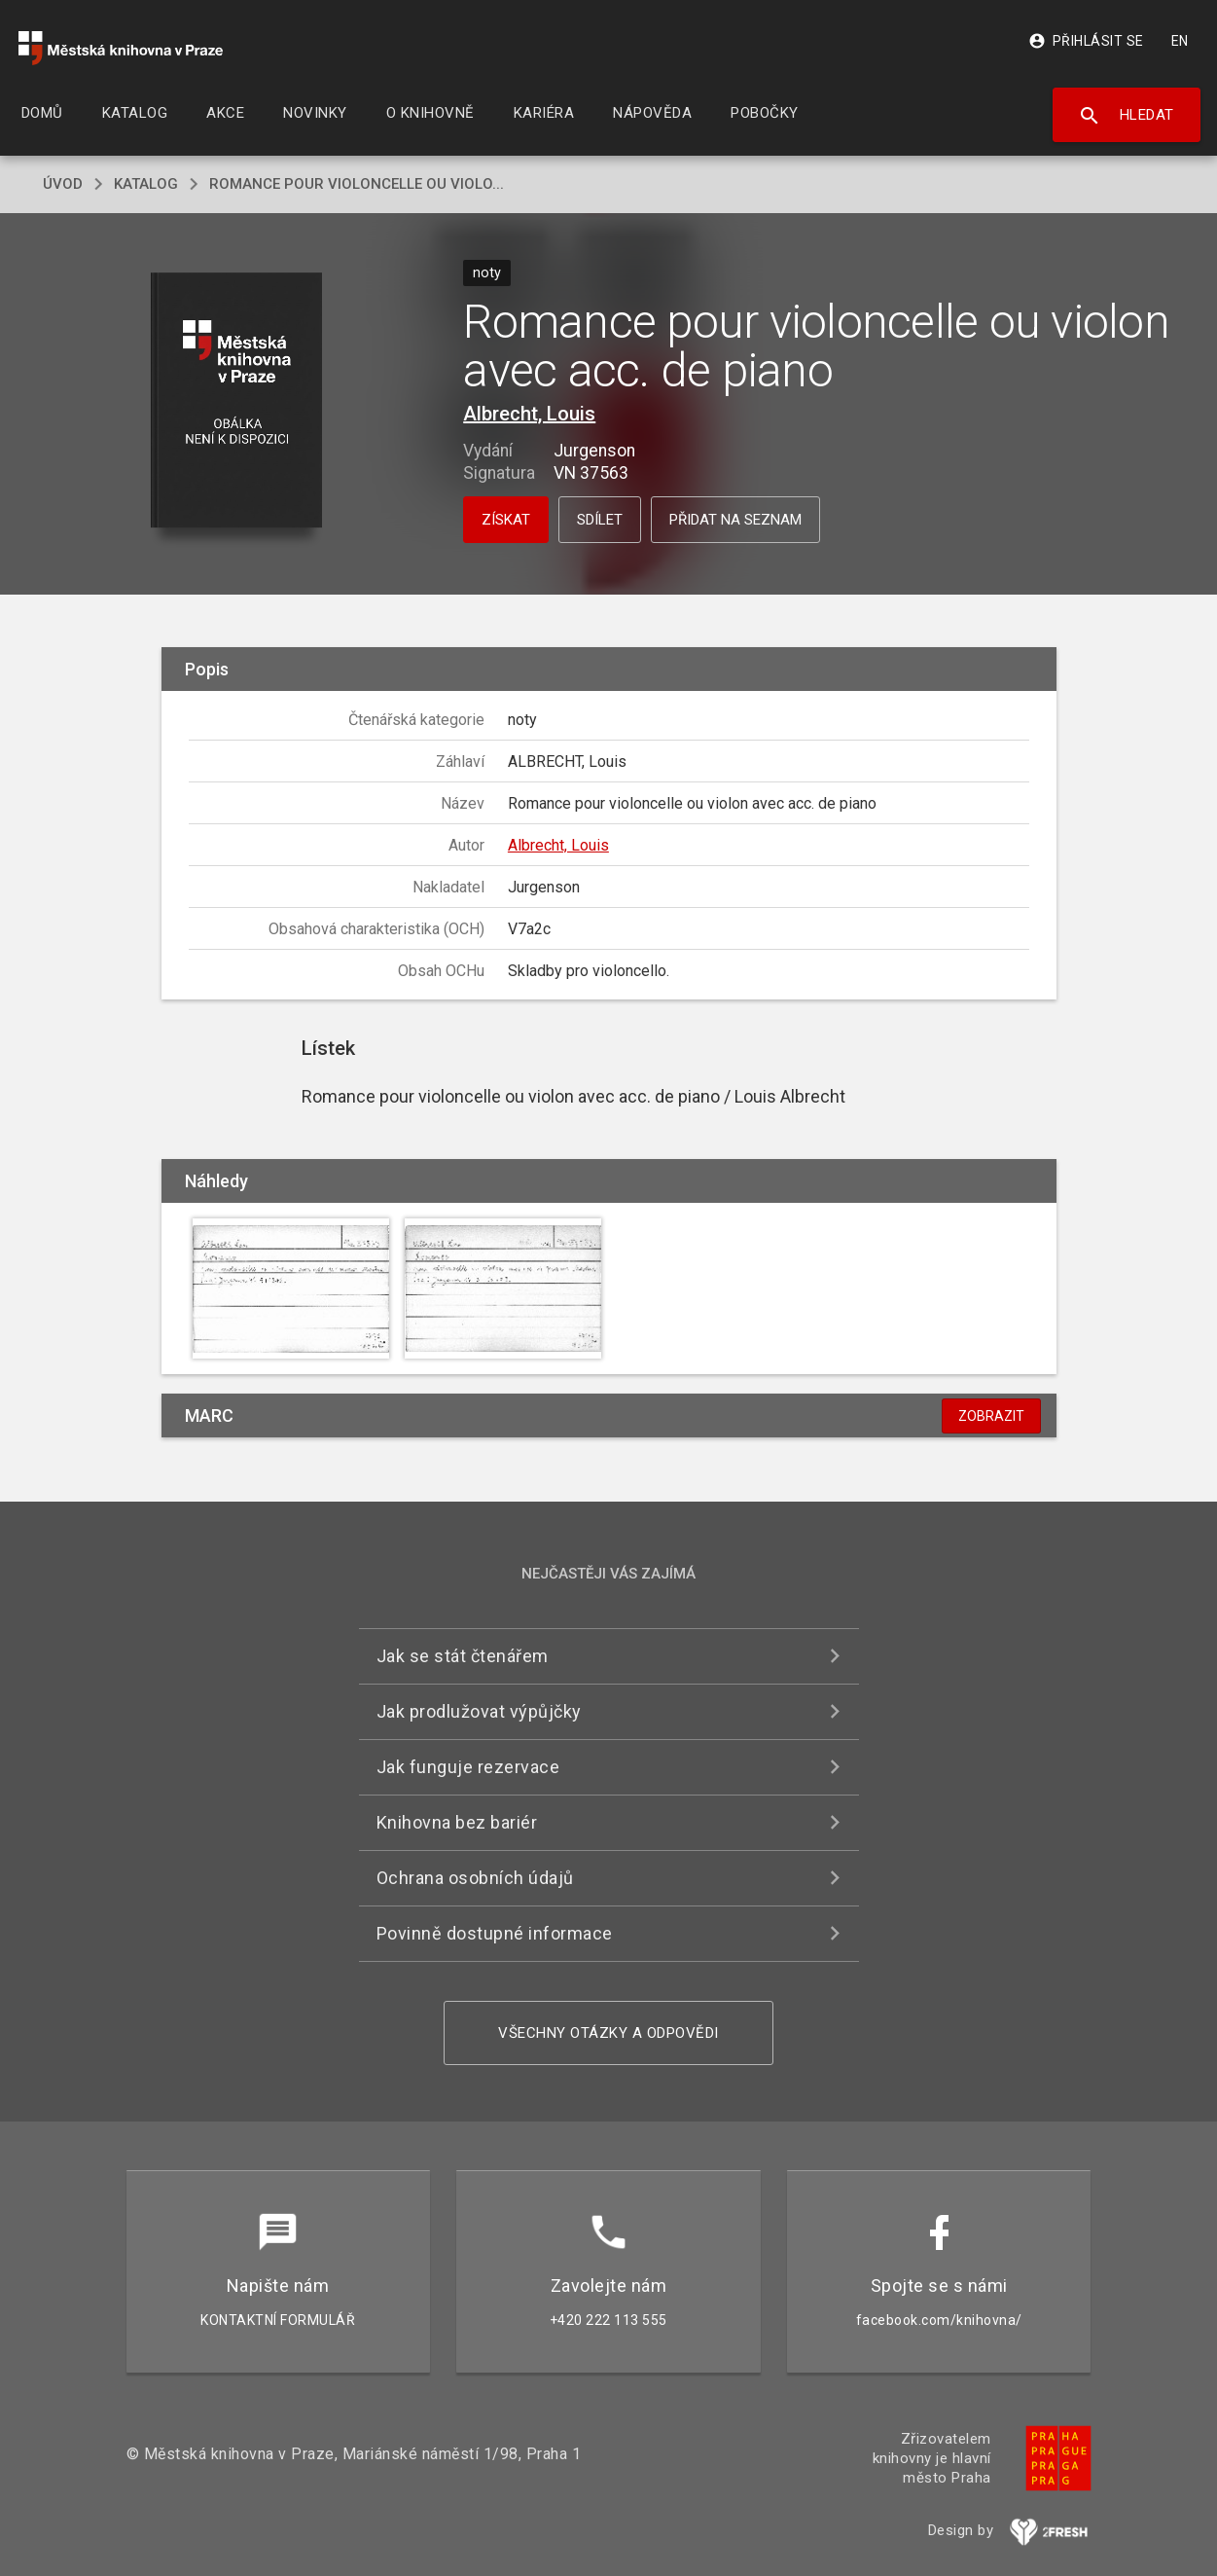 The height and width of the screenshot is (2576, 1217). Describe the element at coordinates (735, 519) in the screenshot. I see `Přidat na seznam` at that location.